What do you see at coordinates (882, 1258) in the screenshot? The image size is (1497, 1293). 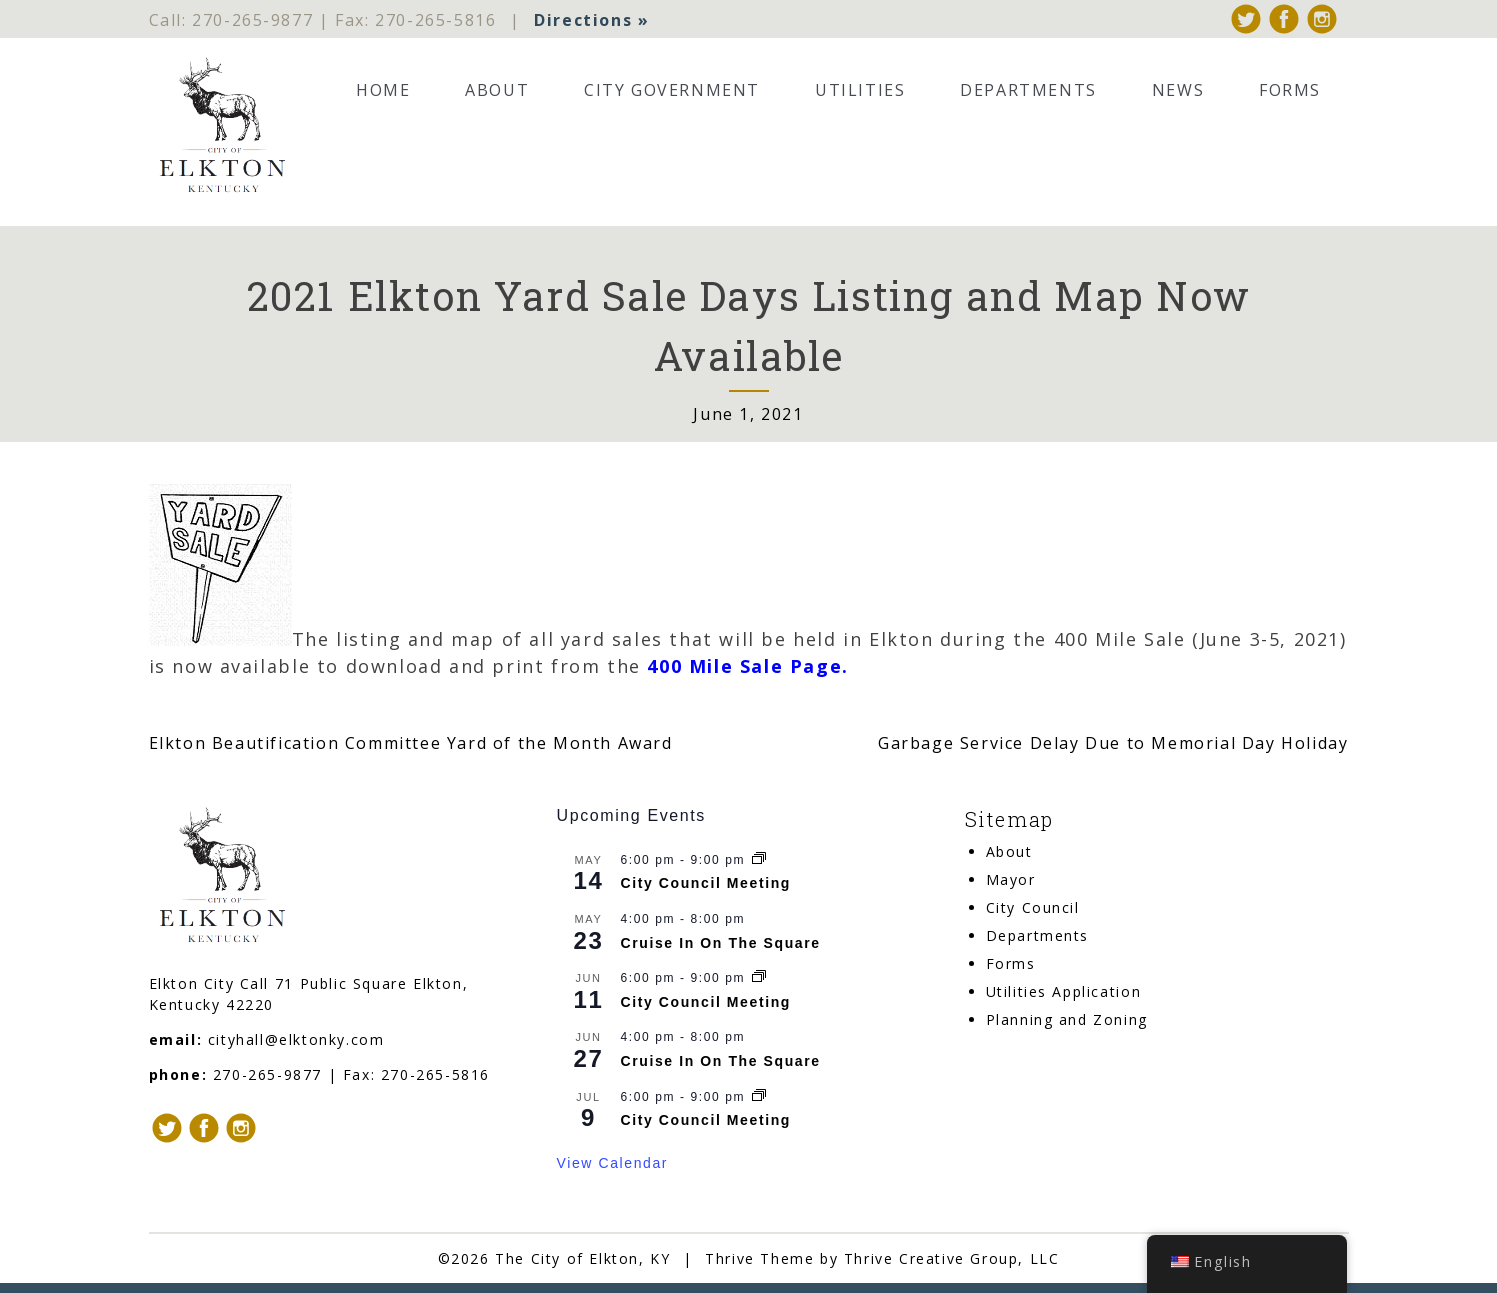 I see `Thrive Theme by Thrive Creative Group, LLC` at bounding box center [882, 1258].